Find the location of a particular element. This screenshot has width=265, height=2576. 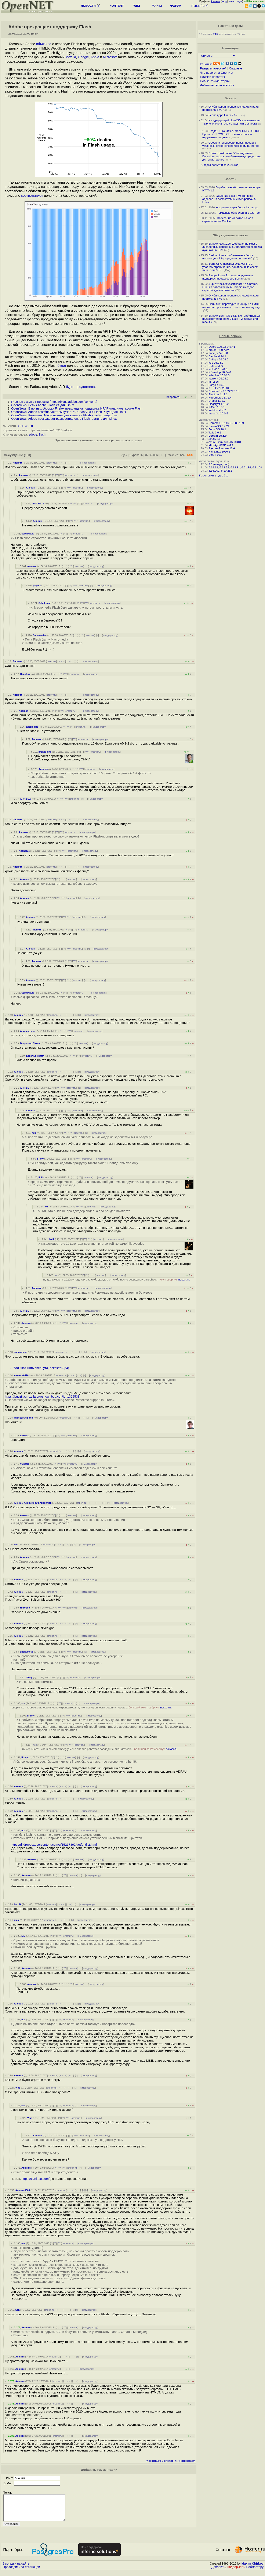

Google is located at coordinates (83, 57).